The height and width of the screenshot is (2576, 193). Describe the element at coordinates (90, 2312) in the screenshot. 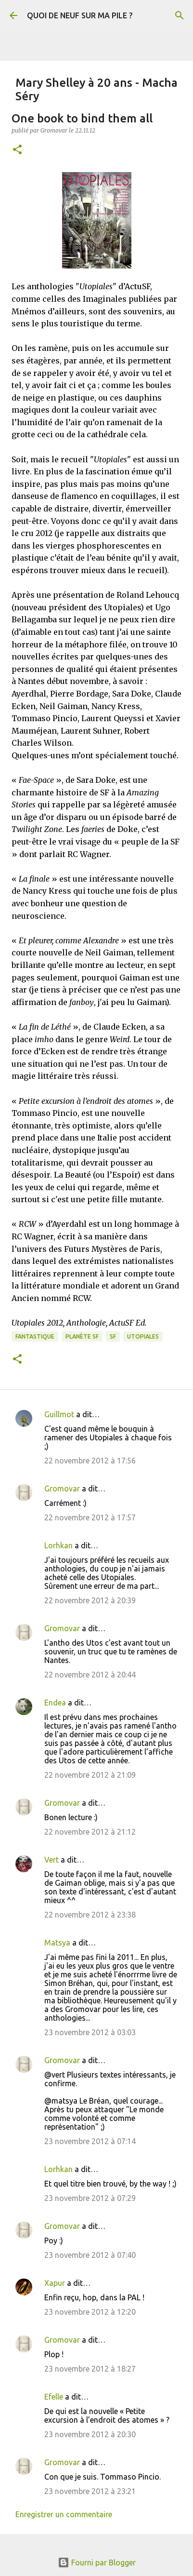

I see `23 novembre 2012 à 12:20` at that location.